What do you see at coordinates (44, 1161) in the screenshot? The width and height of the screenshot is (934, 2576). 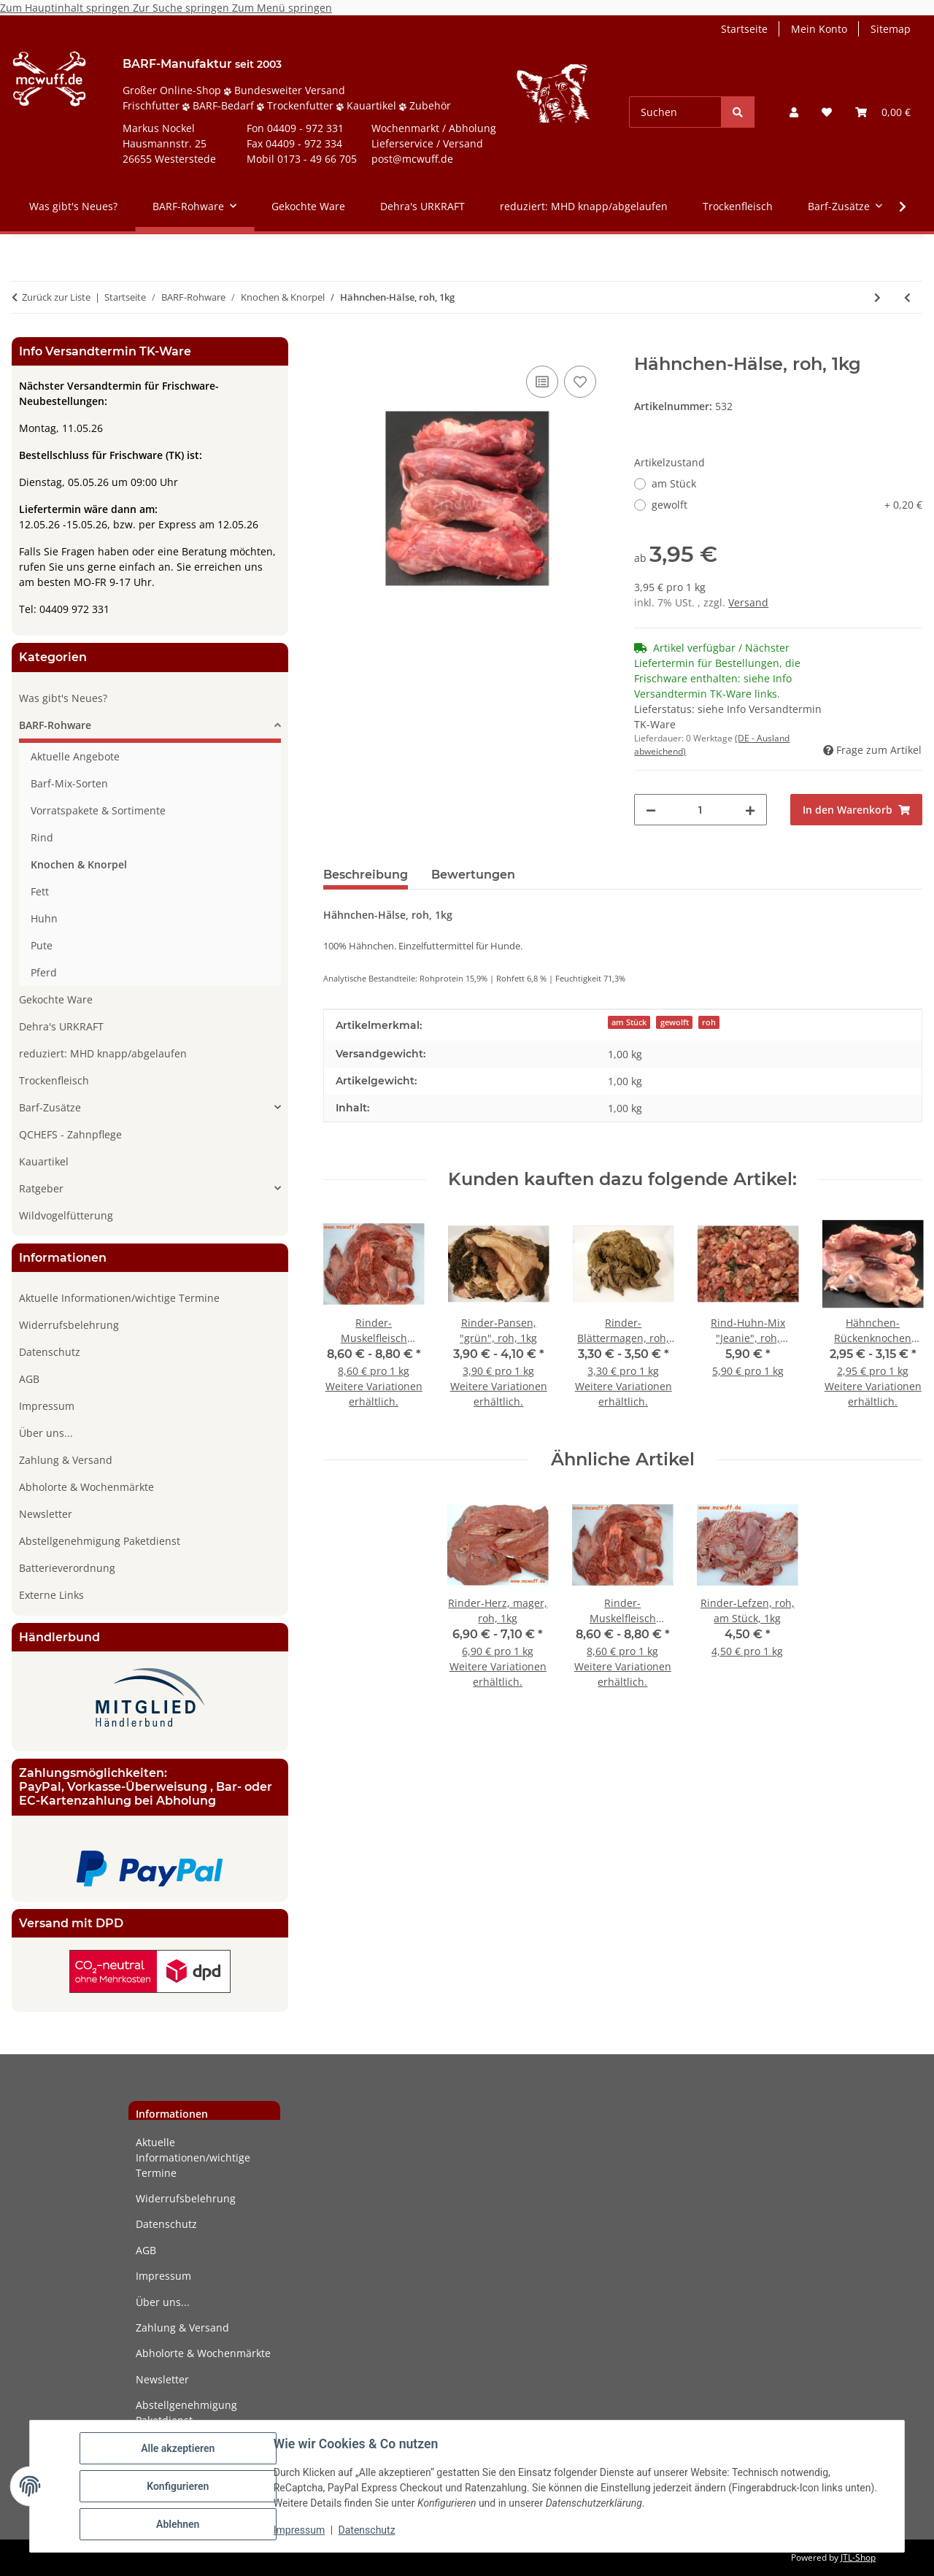 I see `Kauartikel` at bounding box center [44, 1161].